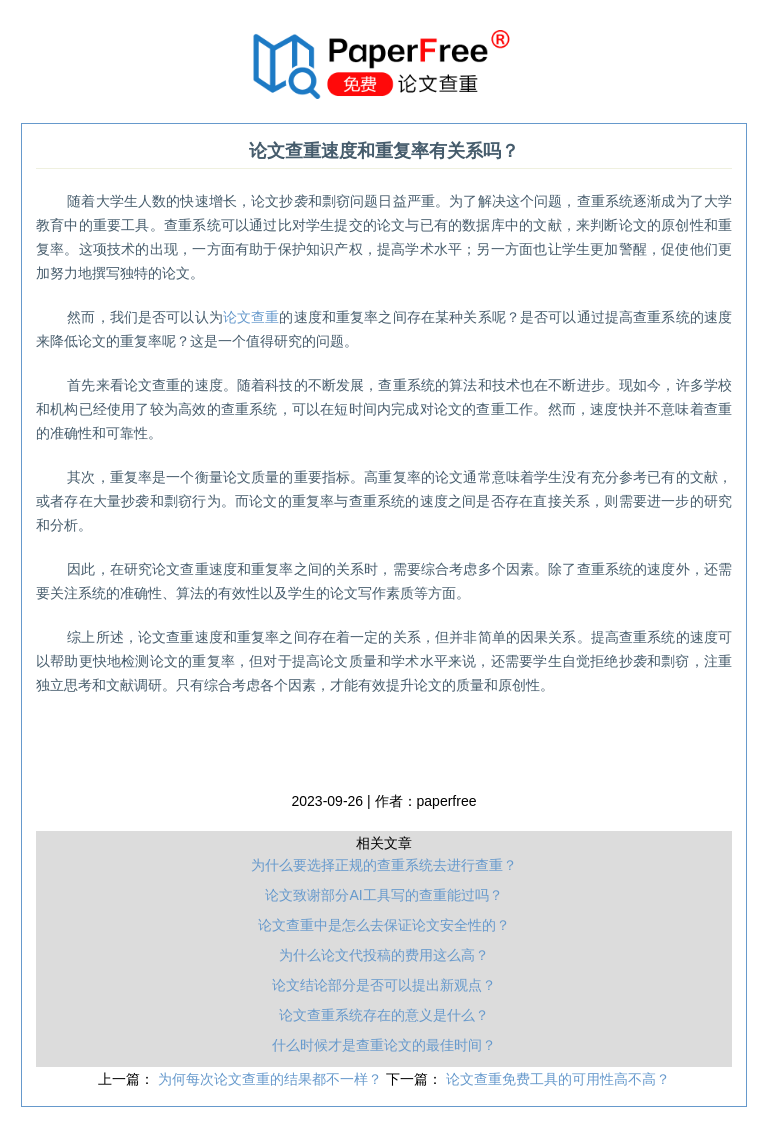 This screenshot has height=1127, width=768. What do you see at coordinates (272, 1079) in the screenshot?
I see `为何每次论文查重的结果都不一样？` at bounding box center [272, 1079].